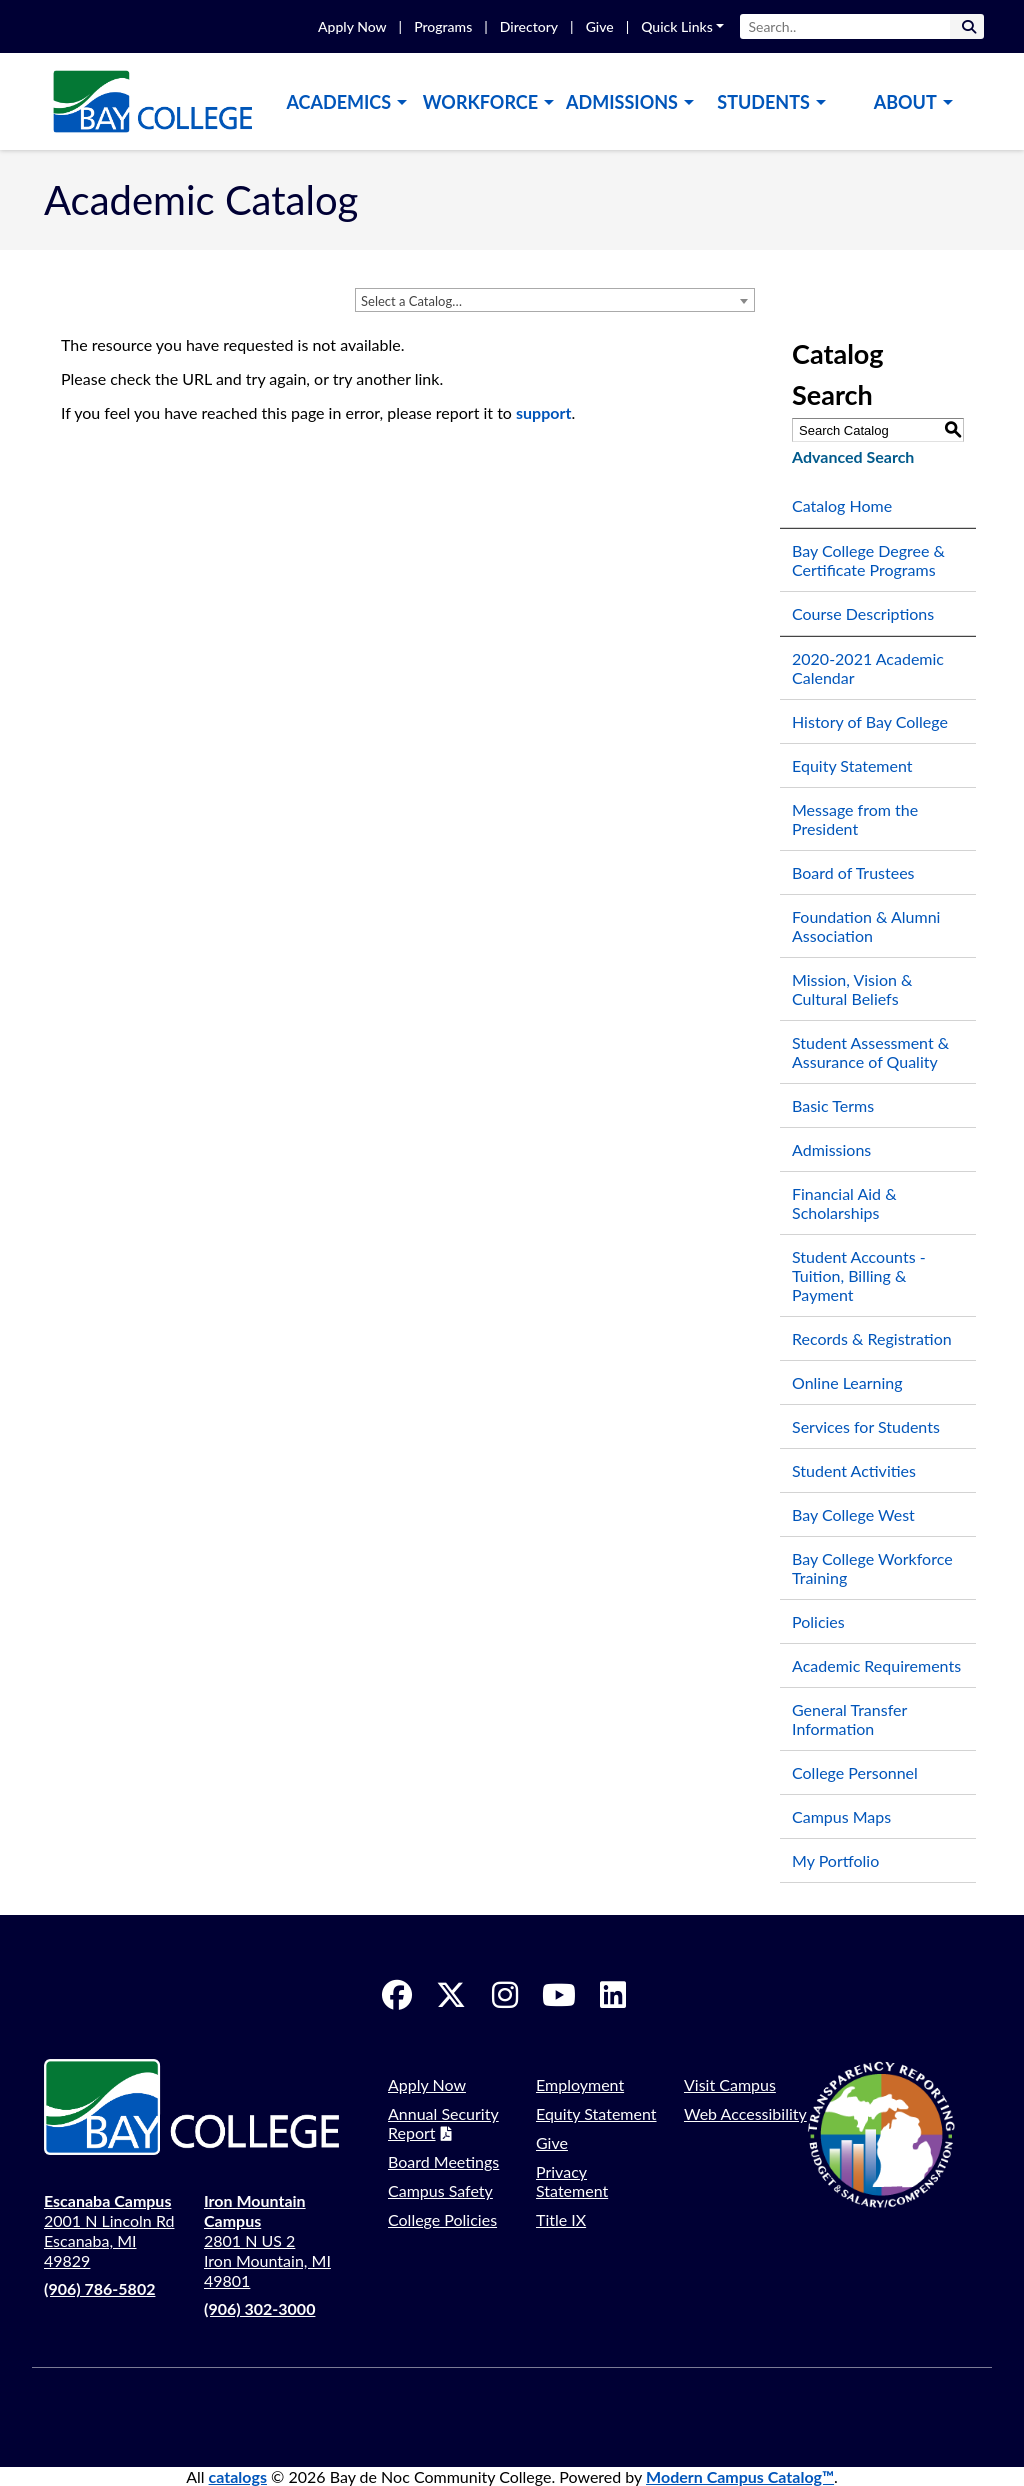  What do you see at coordinates (442, 2219) in the screenshot?
I see `College Policies` at bounding box center [442, 2219].